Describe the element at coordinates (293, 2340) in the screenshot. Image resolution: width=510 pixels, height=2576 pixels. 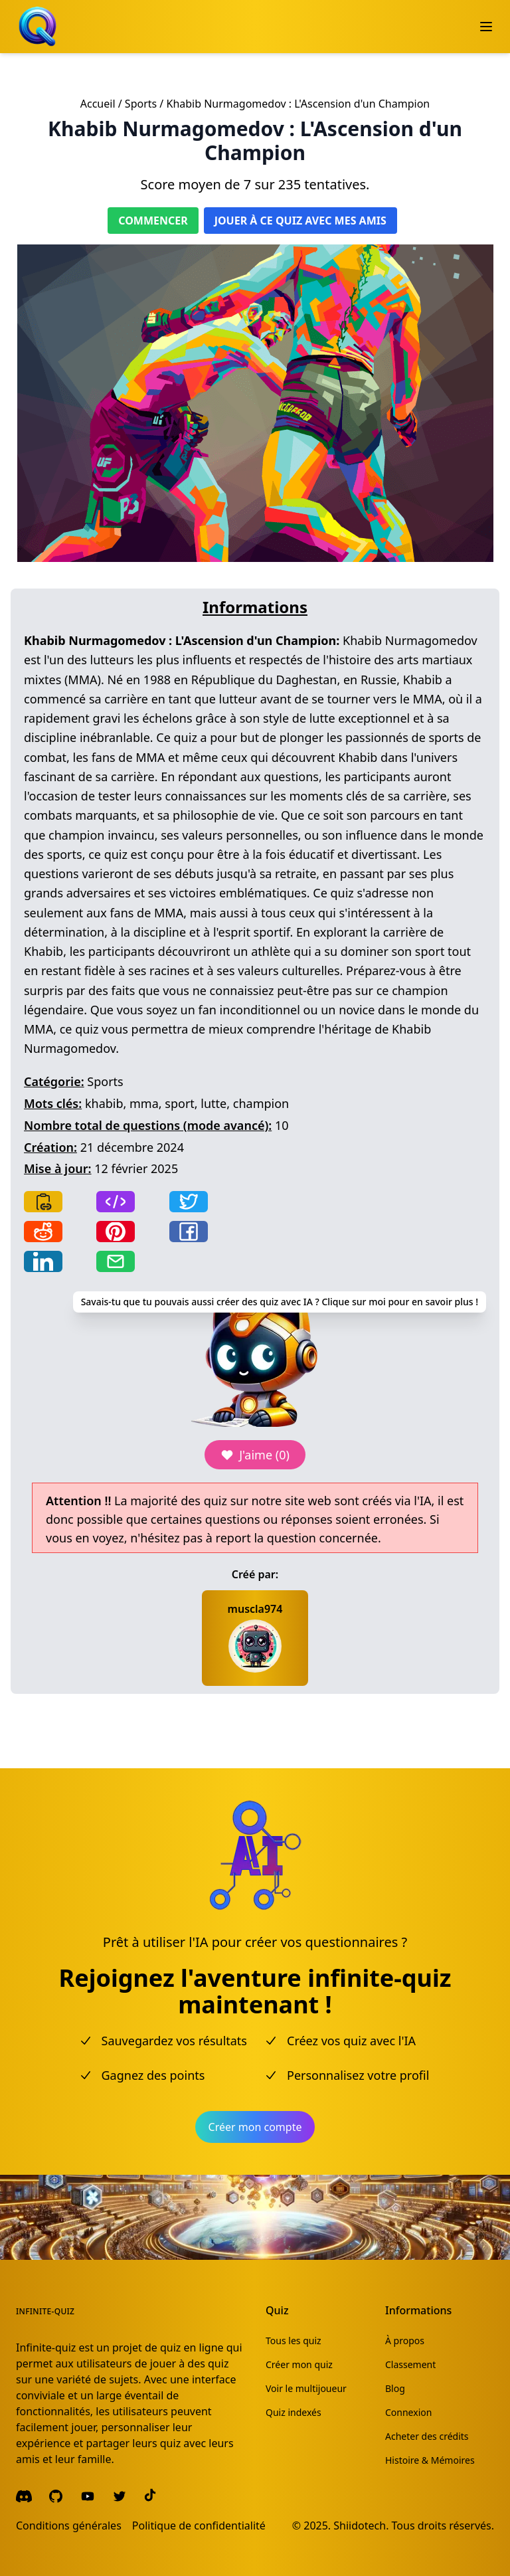
I see `Tous les quiz` at that location.